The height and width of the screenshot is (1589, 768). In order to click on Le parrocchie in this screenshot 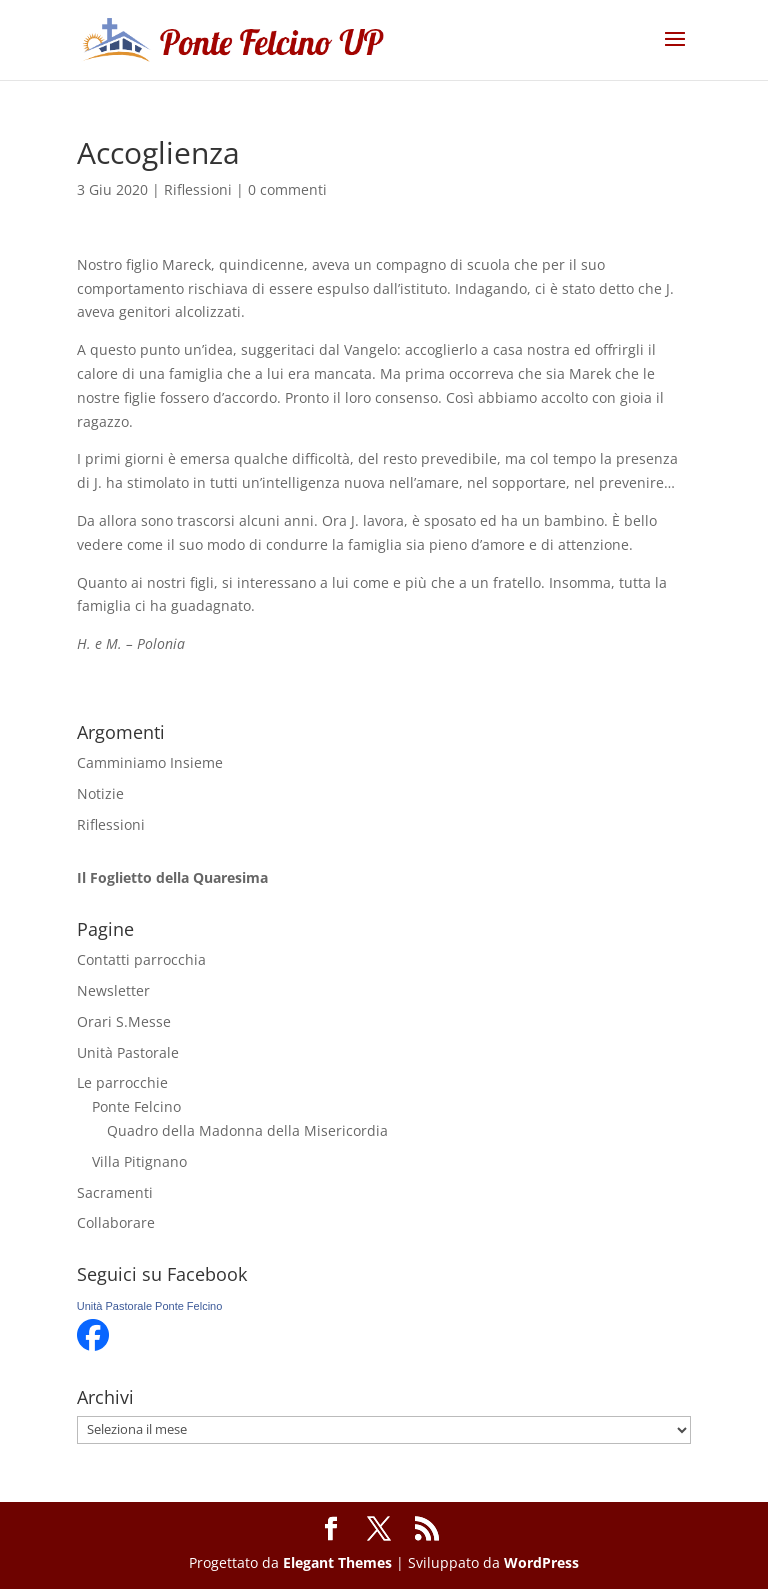, I will do `click(122, 1082)`.